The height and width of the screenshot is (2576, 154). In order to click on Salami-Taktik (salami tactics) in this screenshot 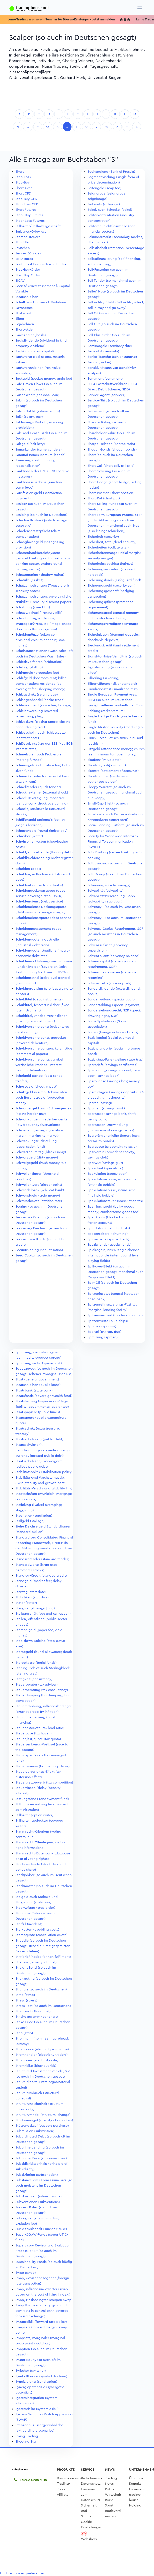, I will do `click(37, 411)`.